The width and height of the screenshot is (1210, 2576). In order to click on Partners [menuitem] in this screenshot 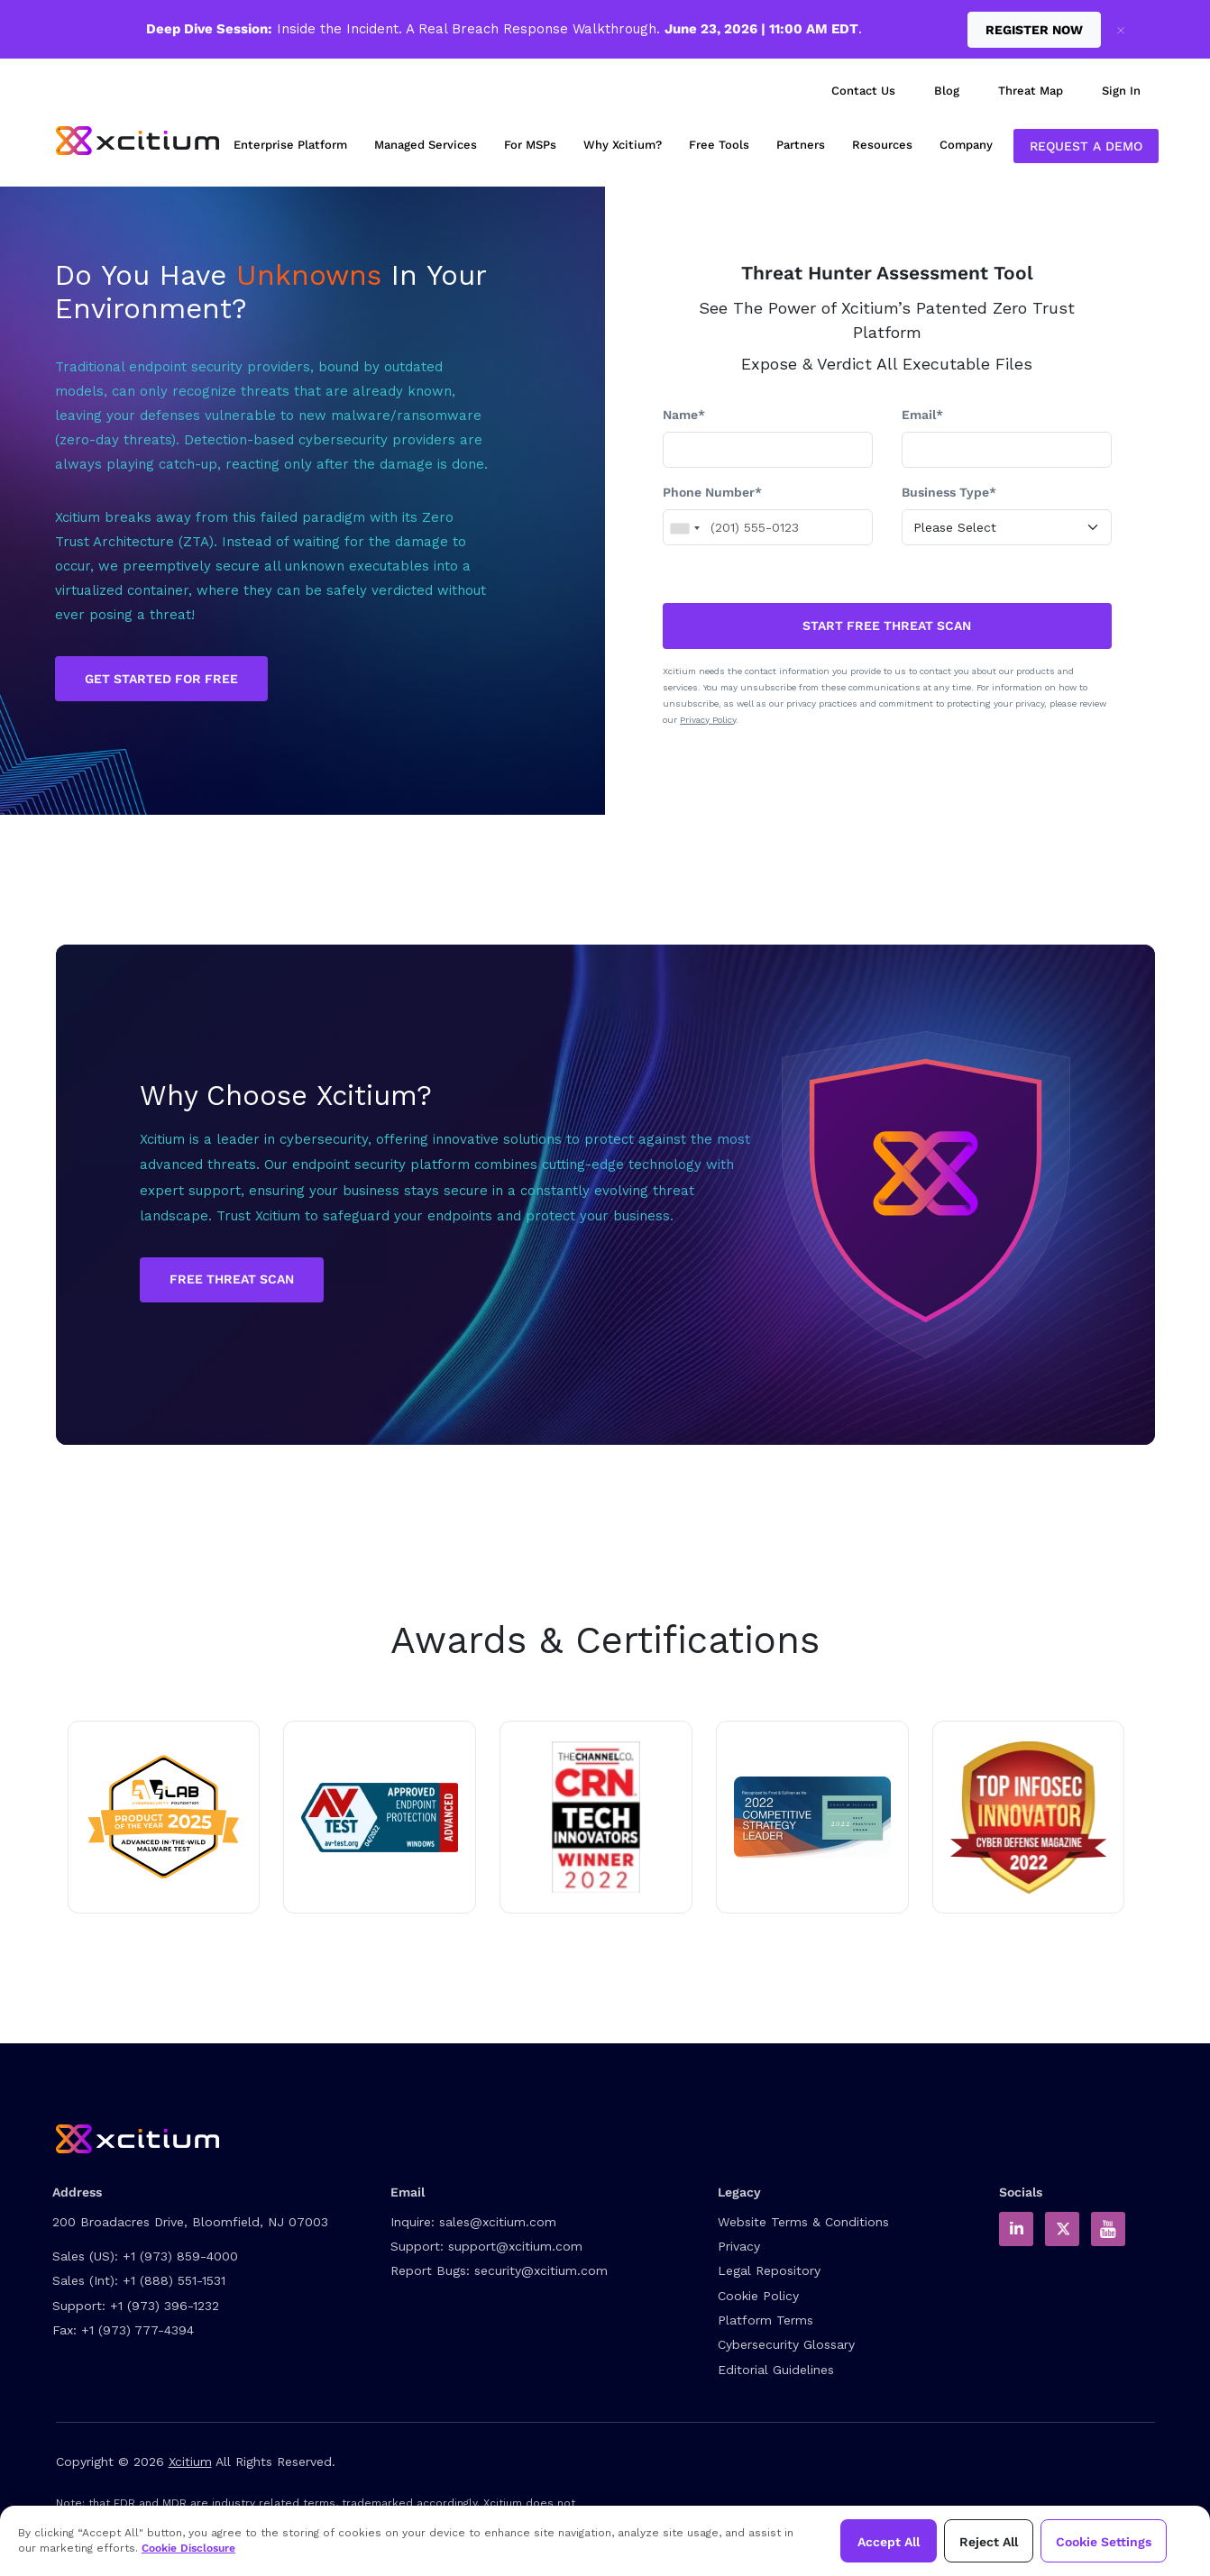, I will do `click(800, 144)`.